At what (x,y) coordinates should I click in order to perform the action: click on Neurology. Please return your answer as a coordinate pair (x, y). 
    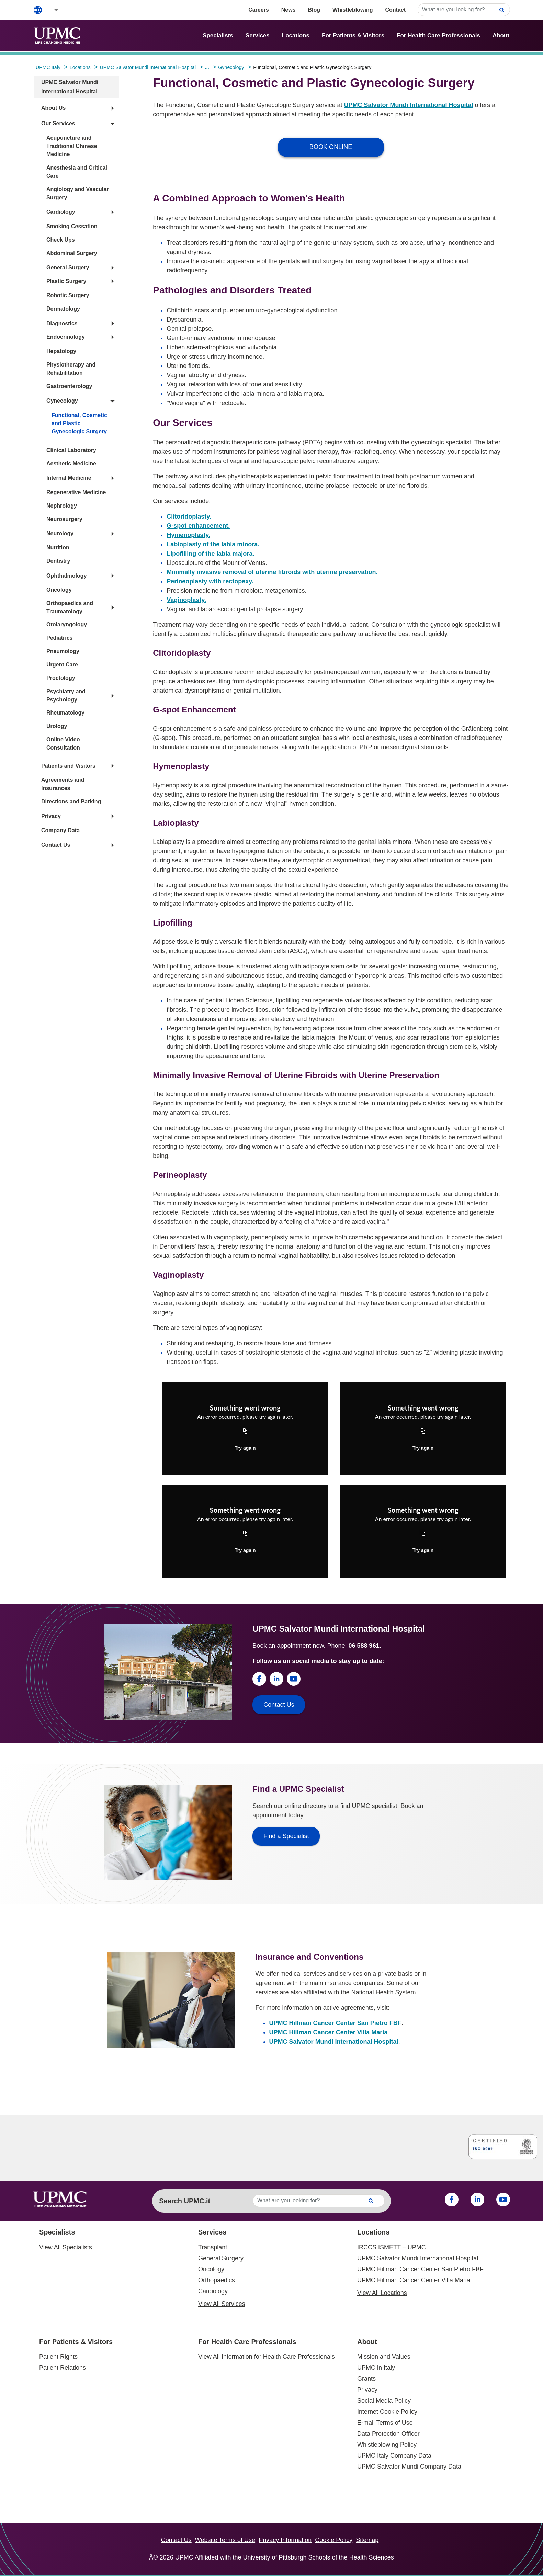
    Looking at the image, I should click on (59, 533).